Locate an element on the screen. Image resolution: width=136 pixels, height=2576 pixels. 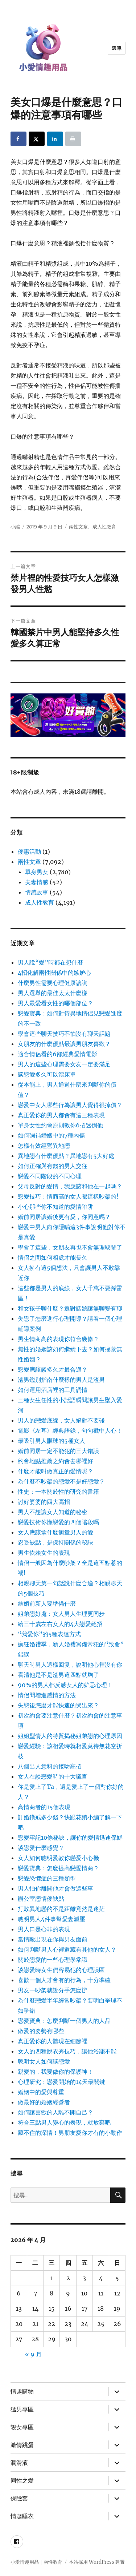
符合三點男人變心的表現，就放棄吧 is located at coordinates (64, 2122).